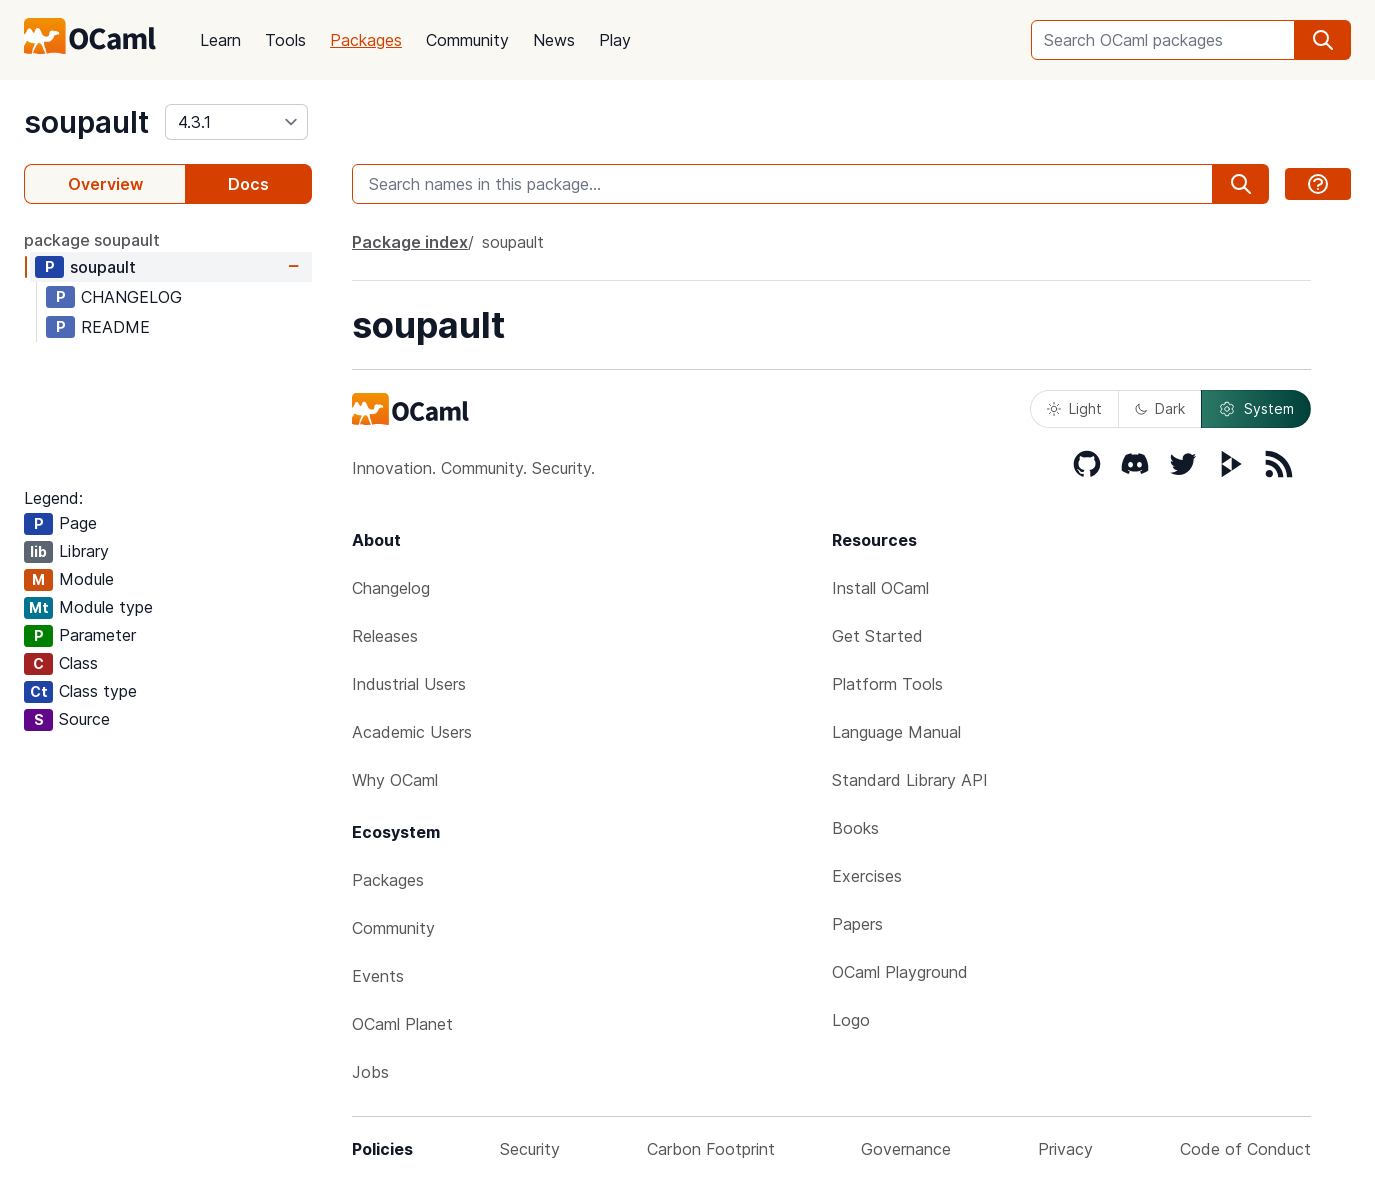 The width and height of the screenshot is (1375, 1181). Describe the element at coordinates (236, 122) in the screenshot. I see `[version]` at that location.